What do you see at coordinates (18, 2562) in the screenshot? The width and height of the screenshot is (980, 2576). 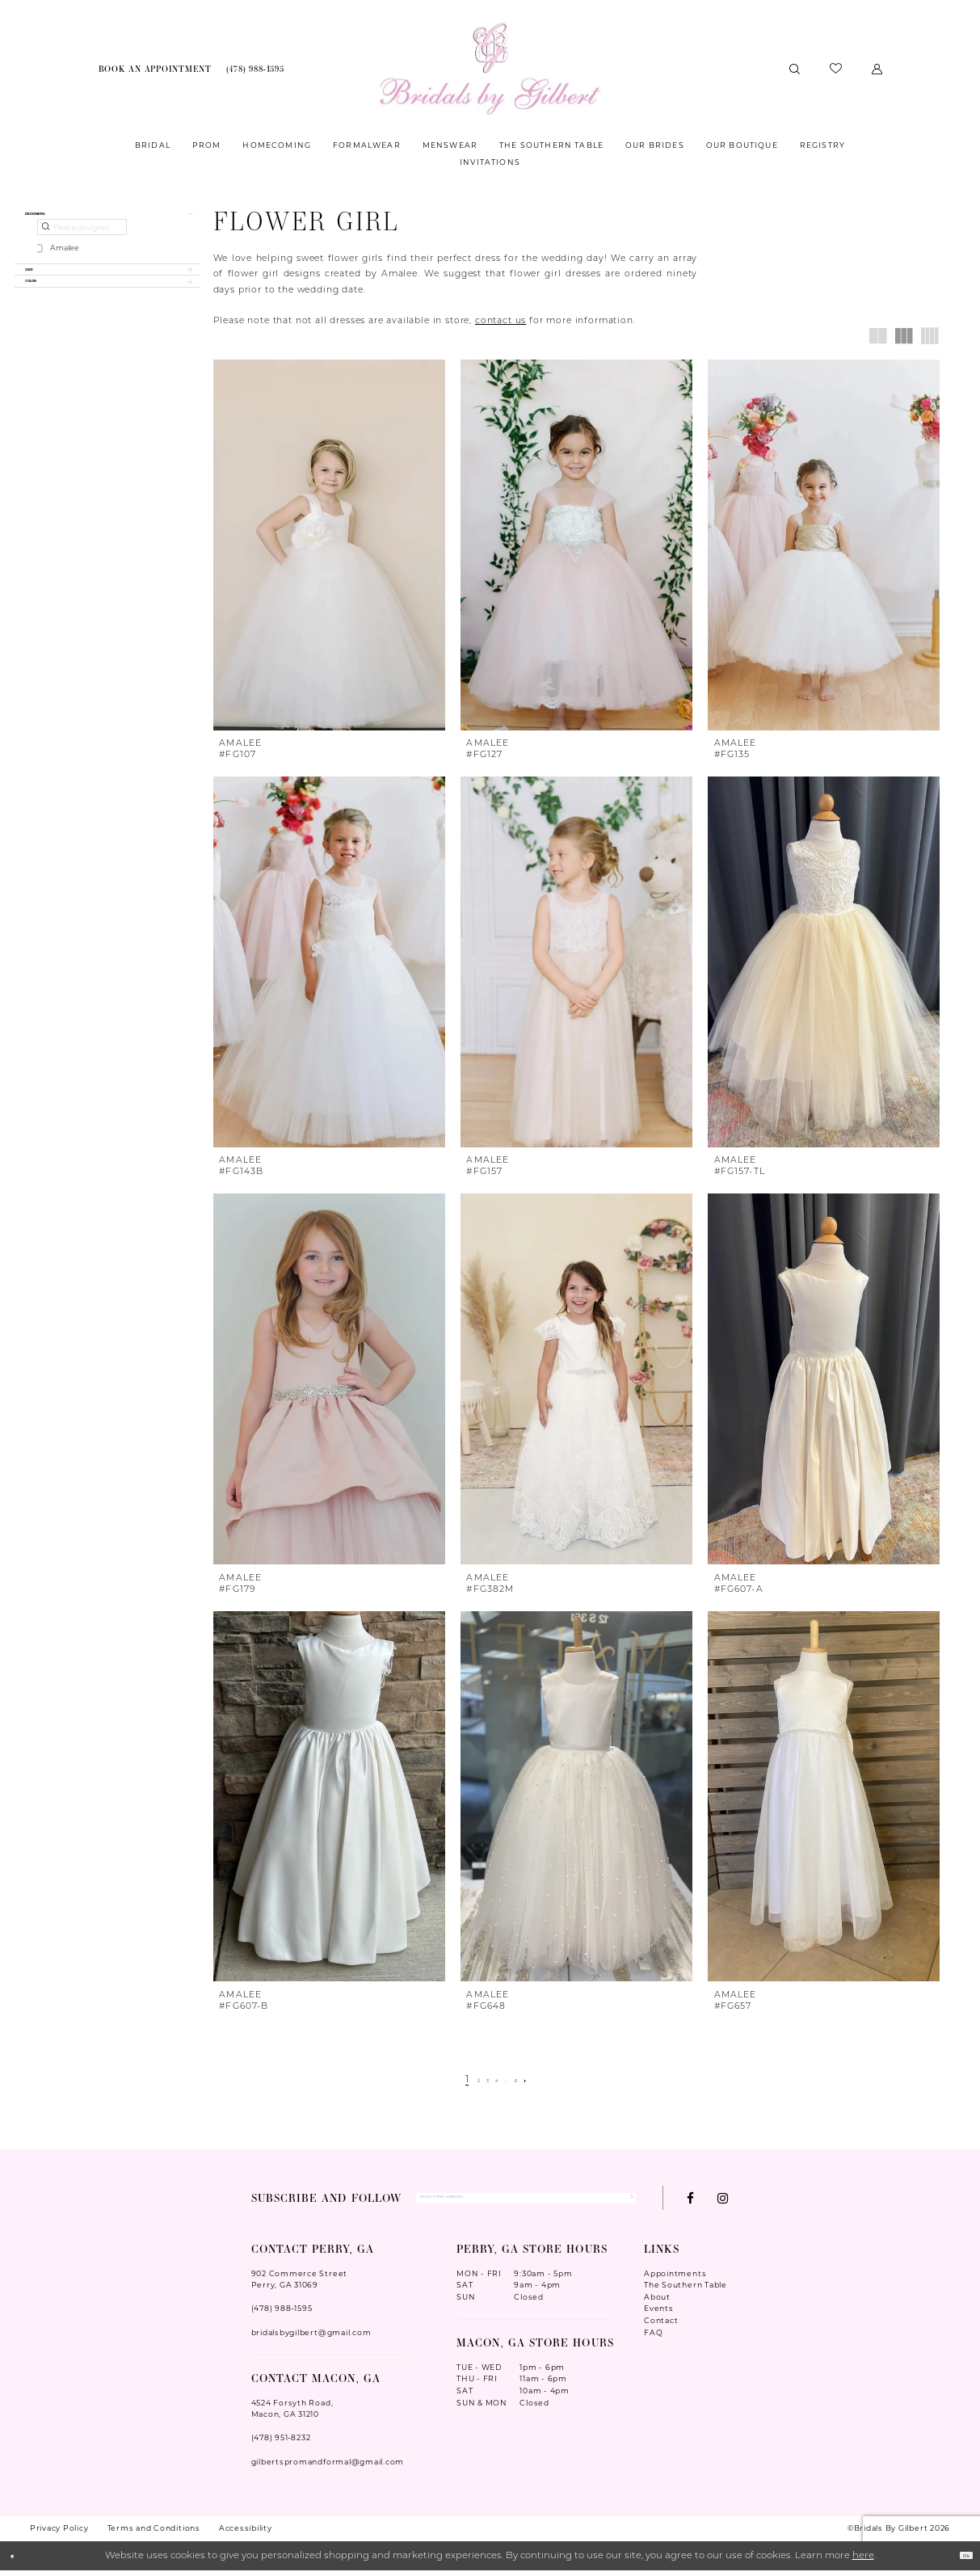 I see `[Close Dialog]` at bounding box center [18, 2562].